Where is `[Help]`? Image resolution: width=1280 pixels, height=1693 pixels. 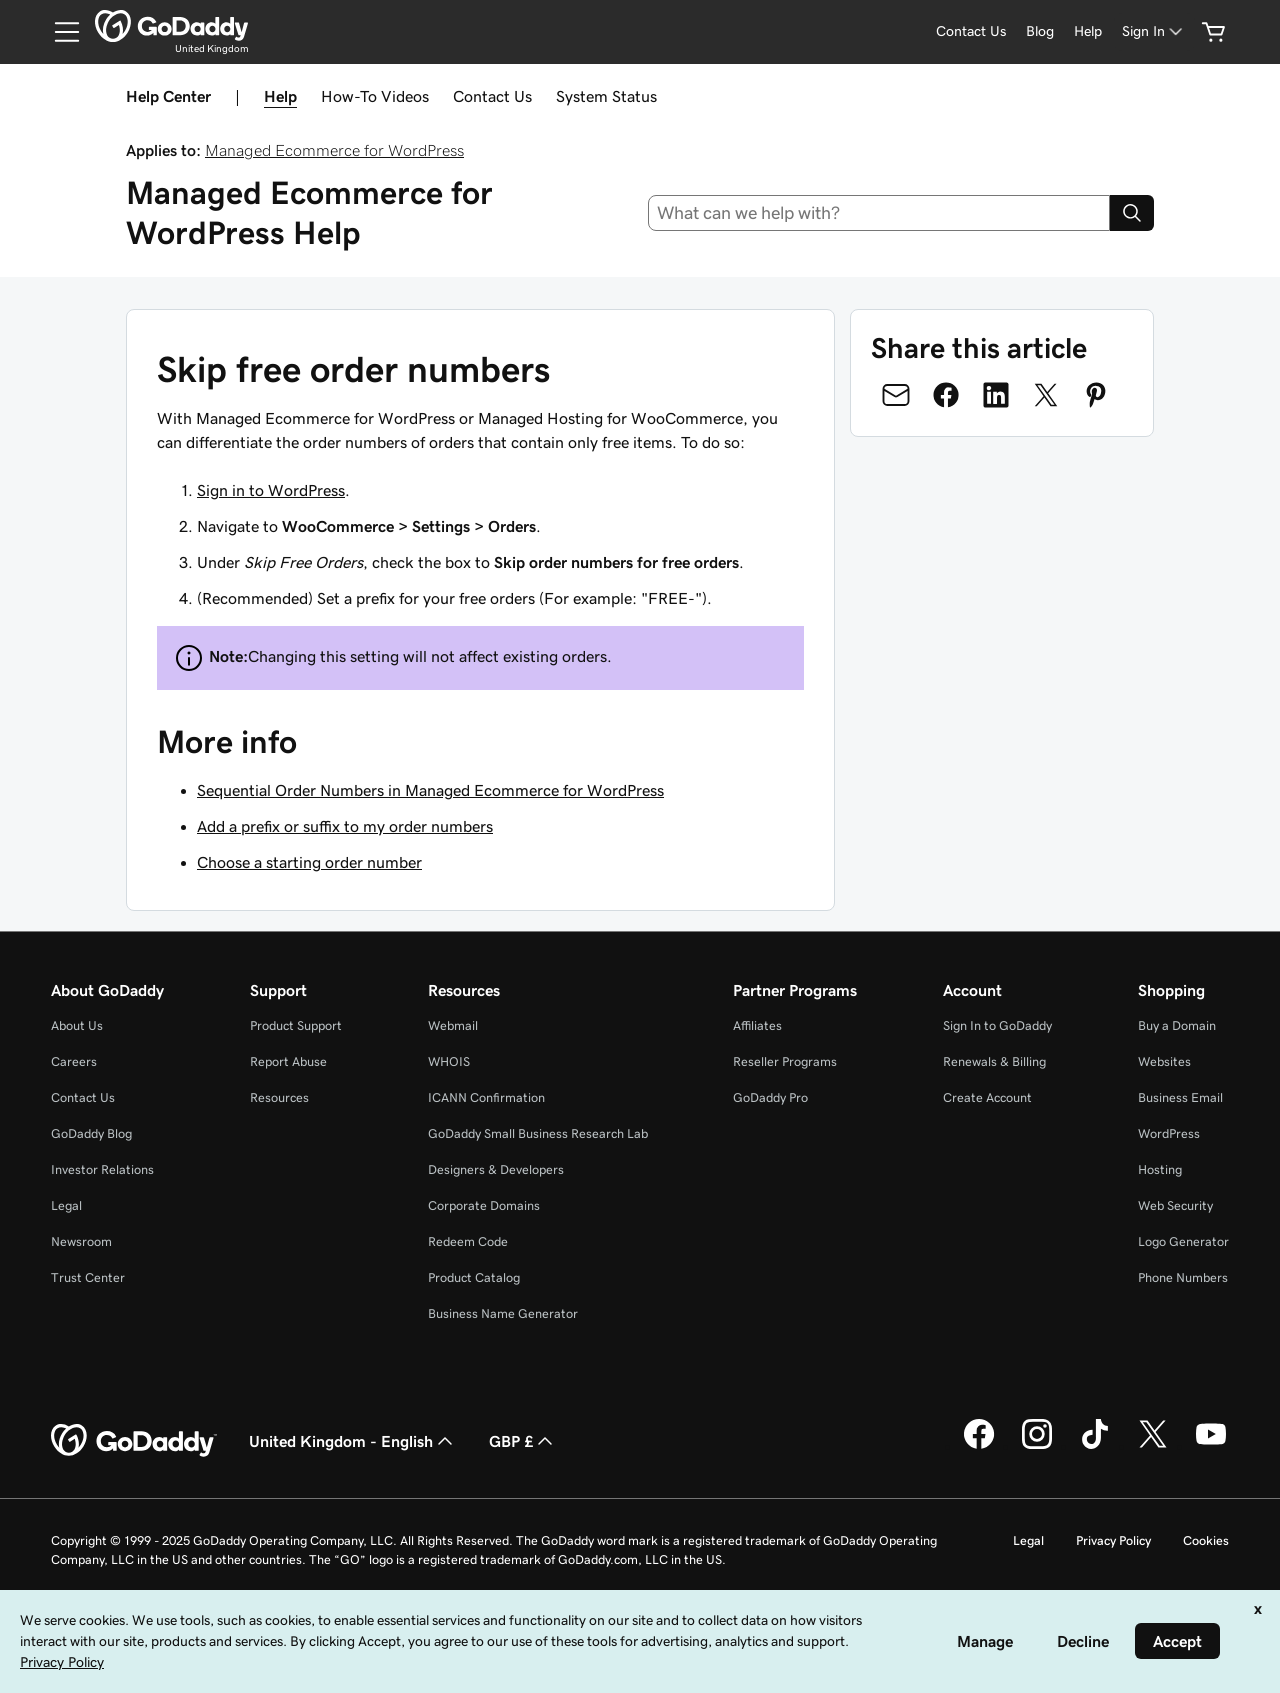 [Help] is located at coordinates (1088, 31).